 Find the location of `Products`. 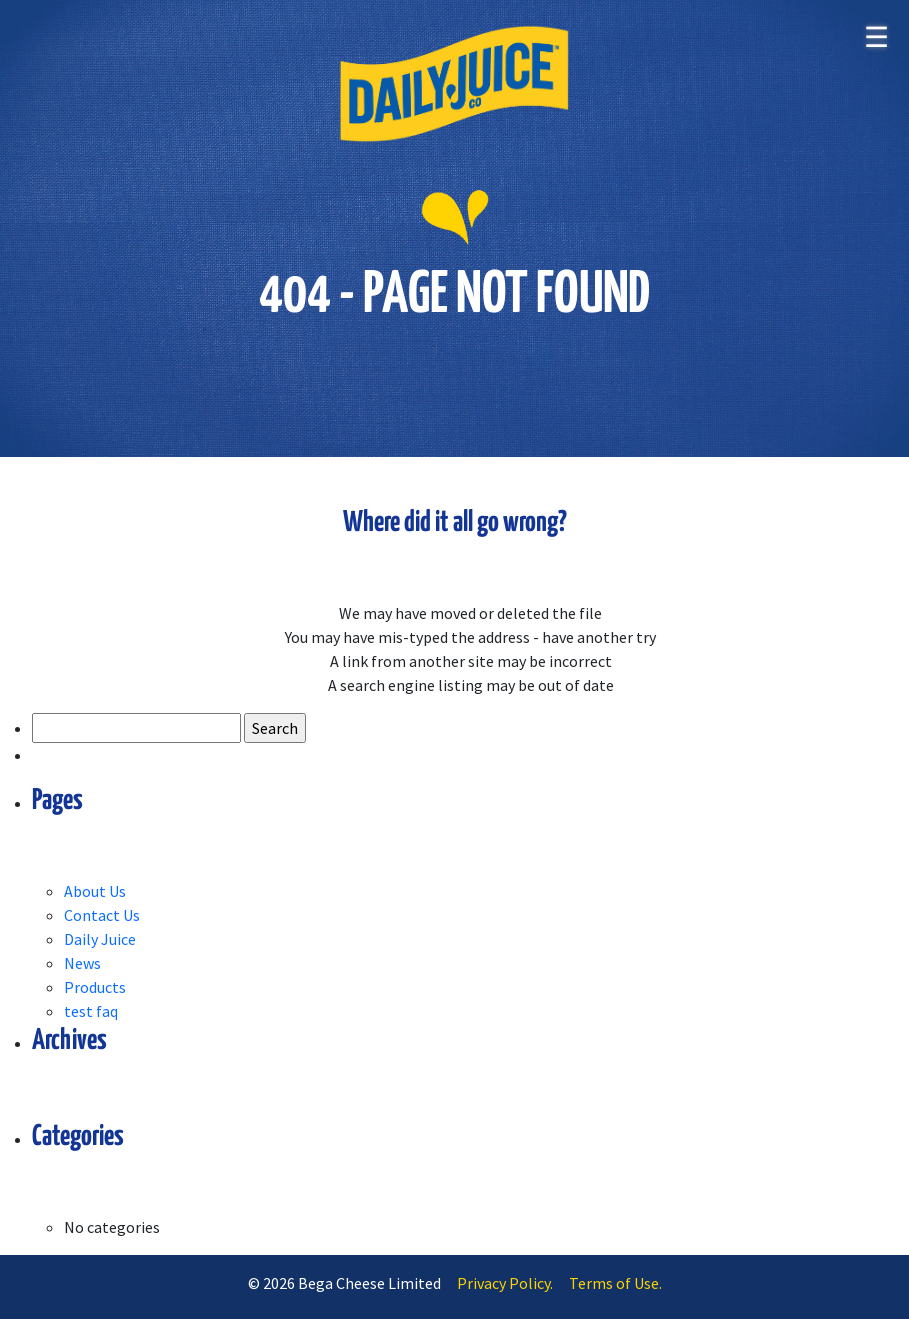

Products is located at coordinates (95, 987).